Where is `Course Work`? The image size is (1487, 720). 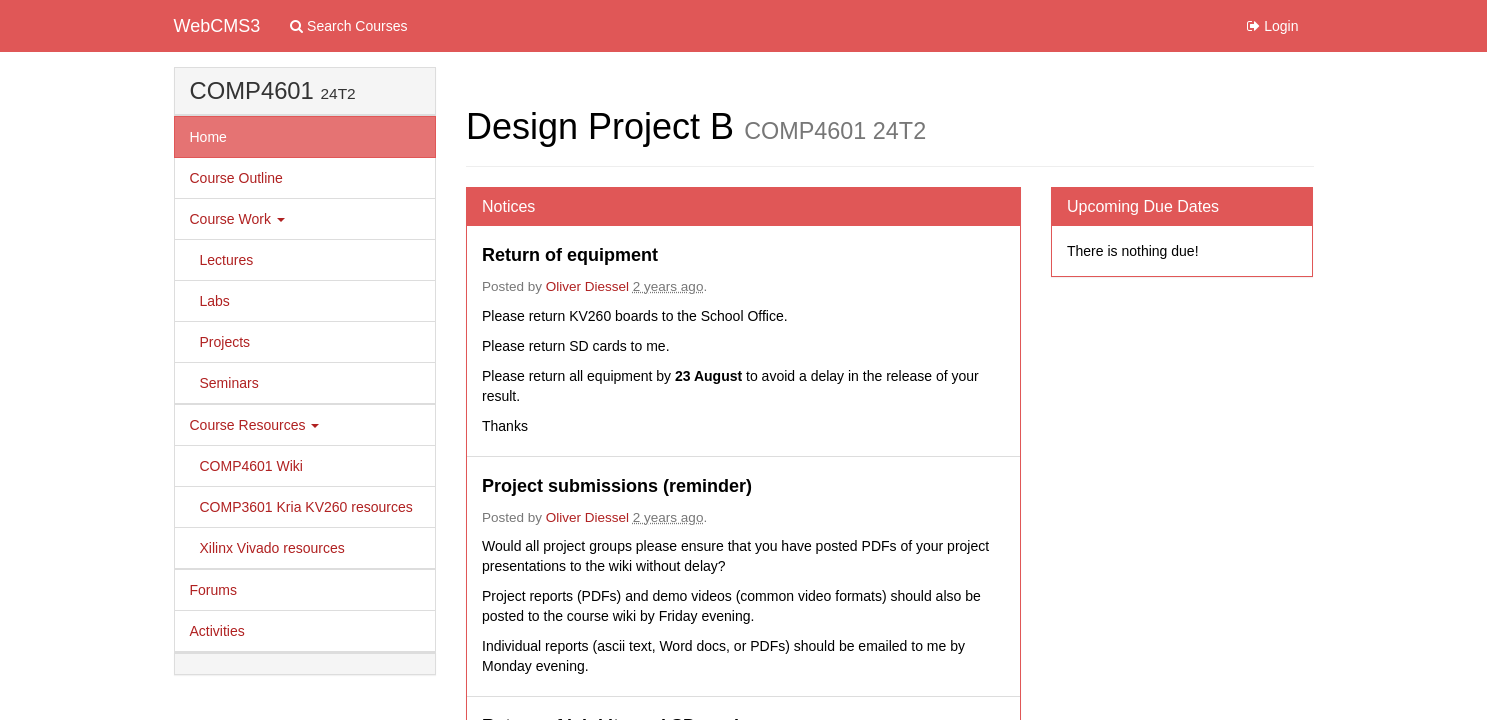 Course Work is located at coordinates (237, 219).